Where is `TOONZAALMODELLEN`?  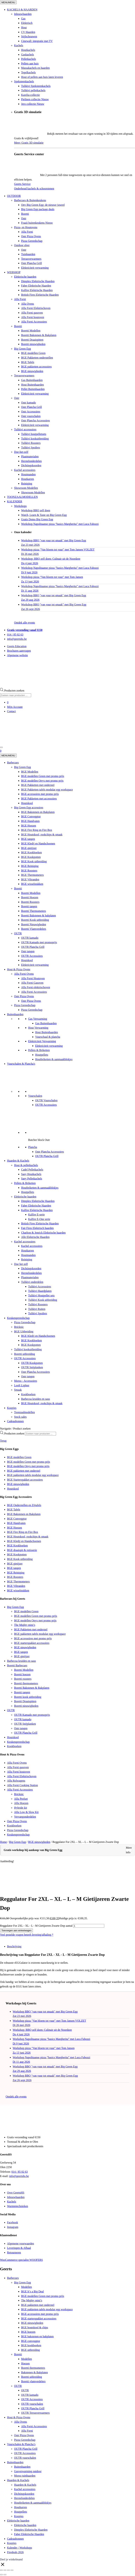 TOONZAALMODELLEN is located at coordinates (22, 496).